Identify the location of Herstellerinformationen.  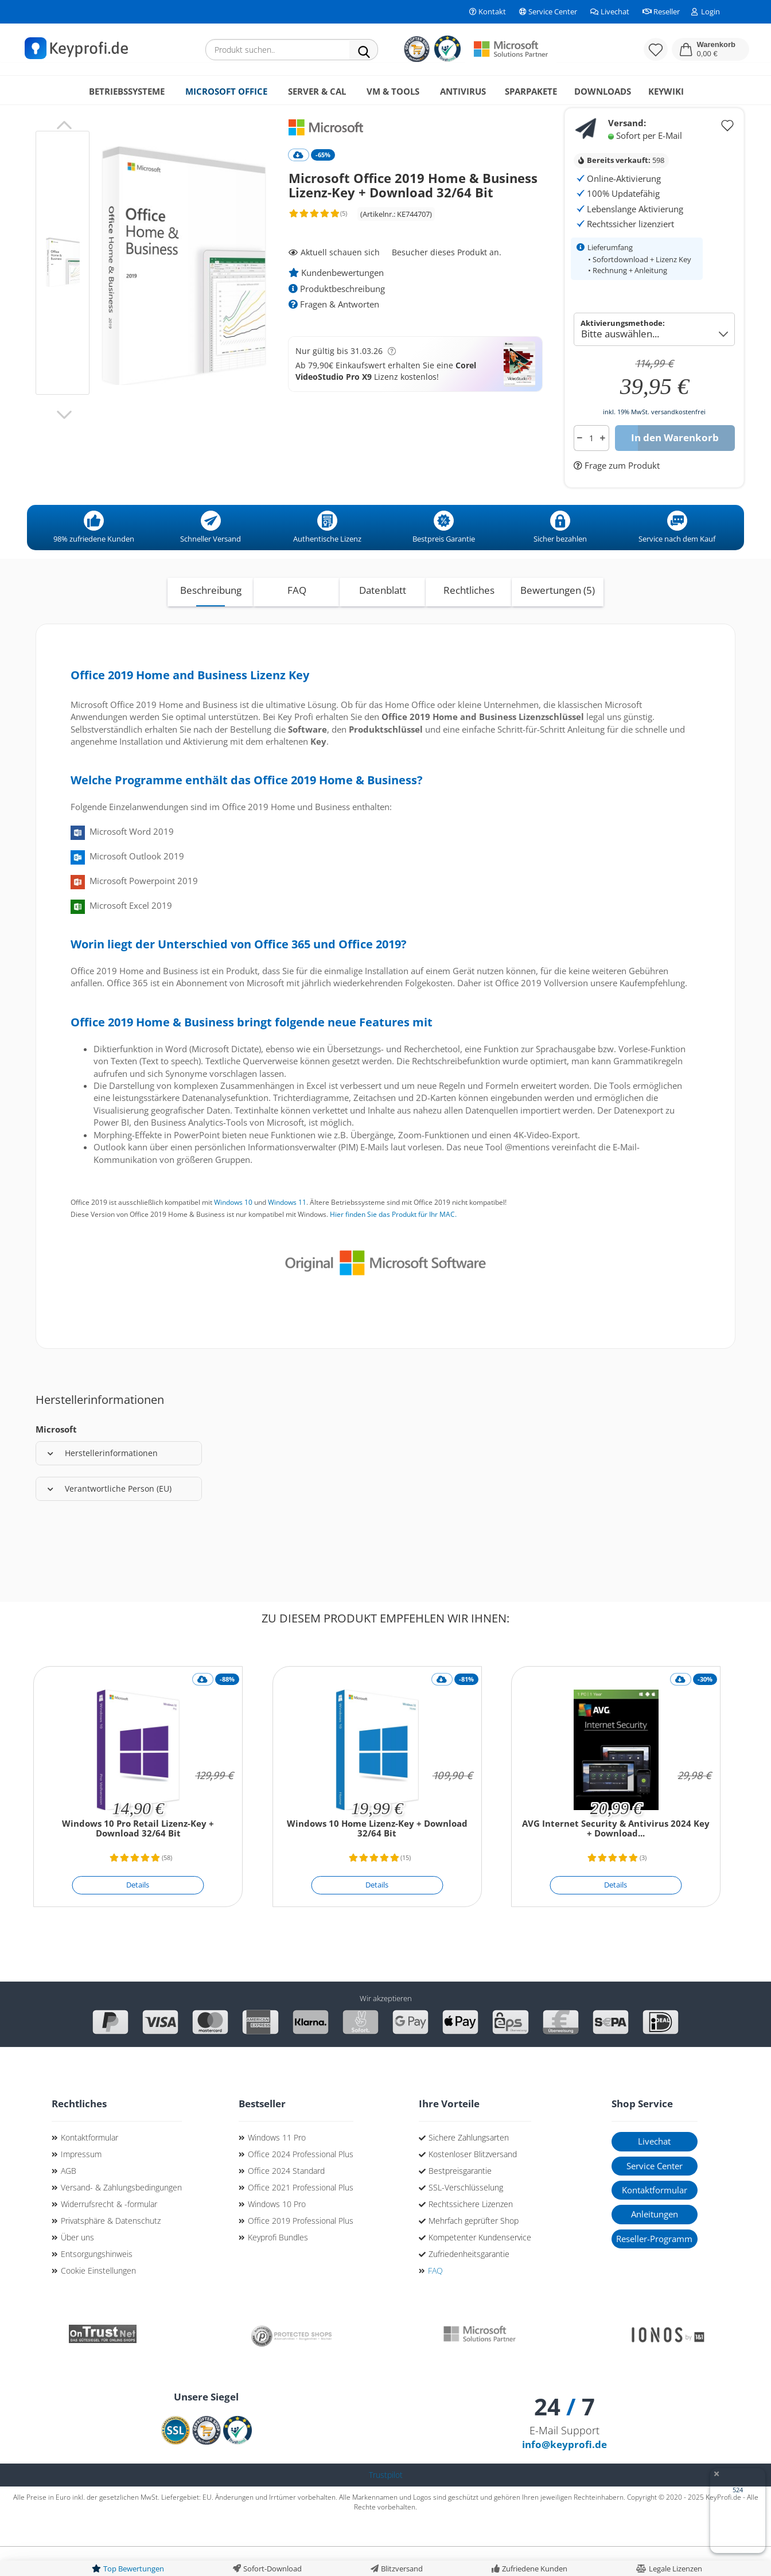
(103, 1482).